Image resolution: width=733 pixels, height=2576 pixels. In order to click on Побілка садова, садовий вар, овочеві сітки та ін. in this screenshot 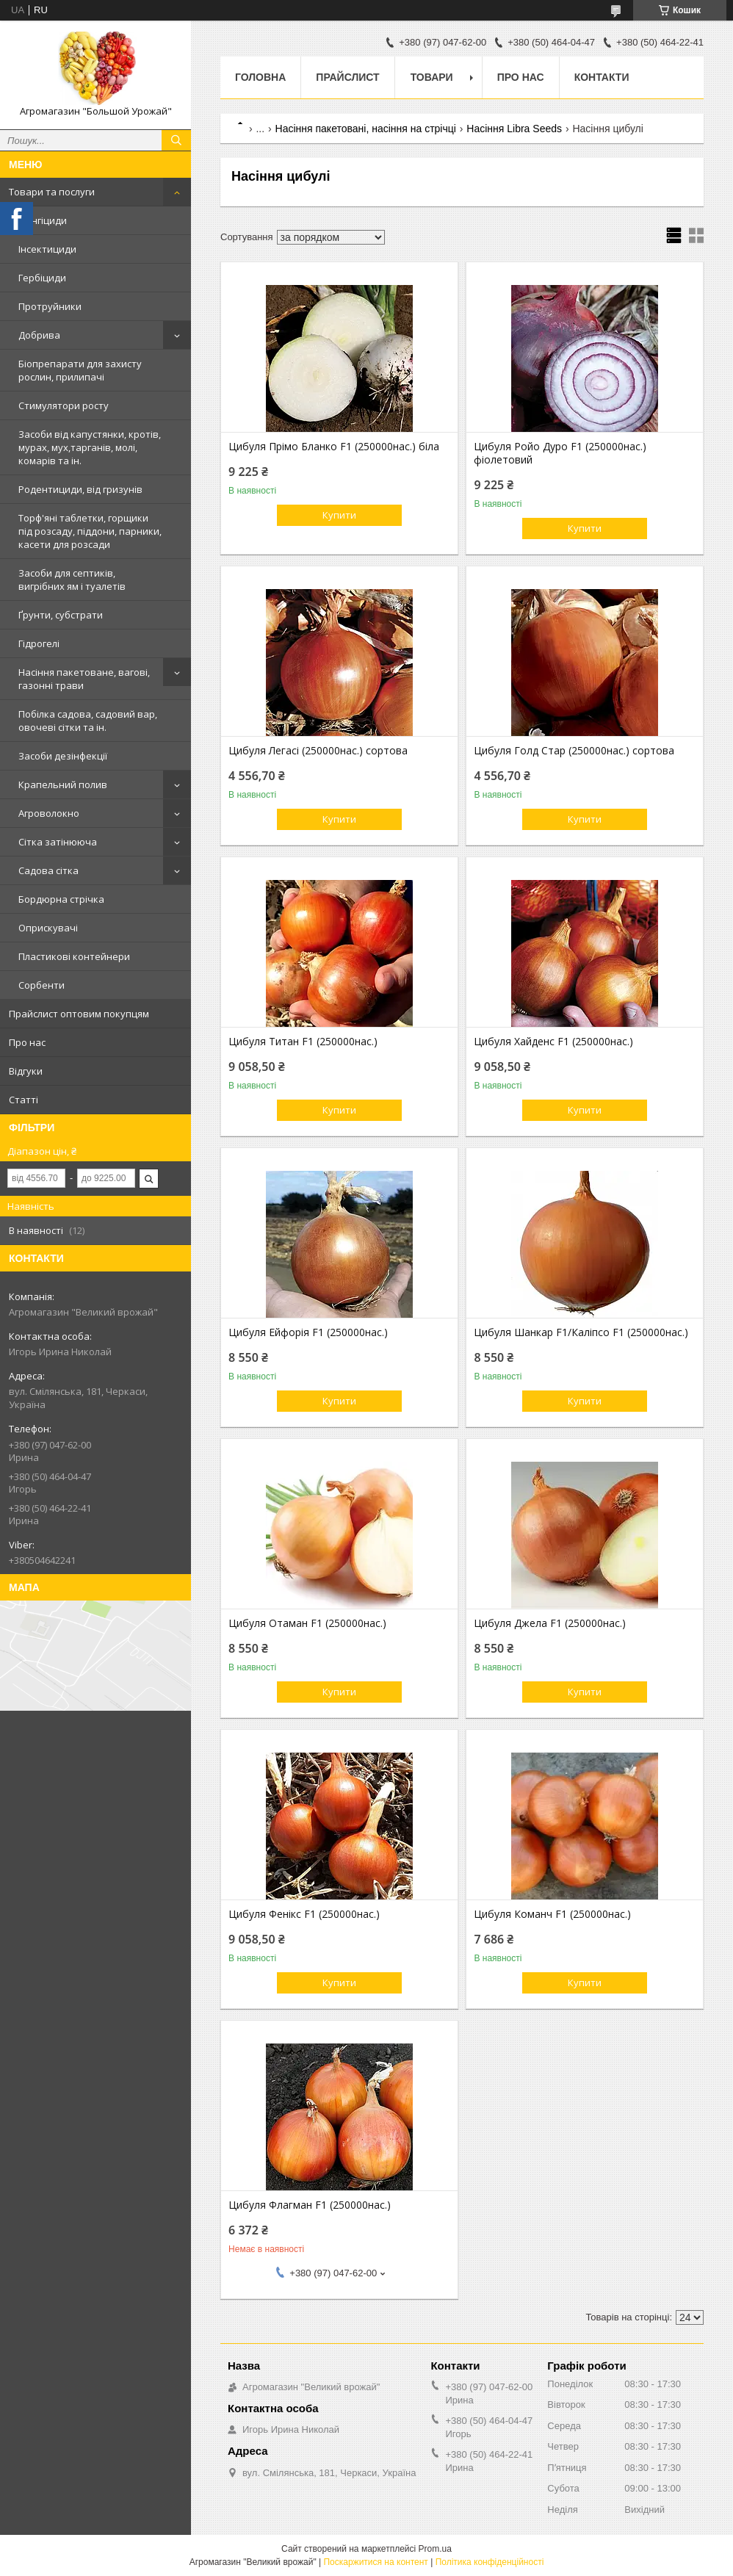, I will do `click(87, 720)`.